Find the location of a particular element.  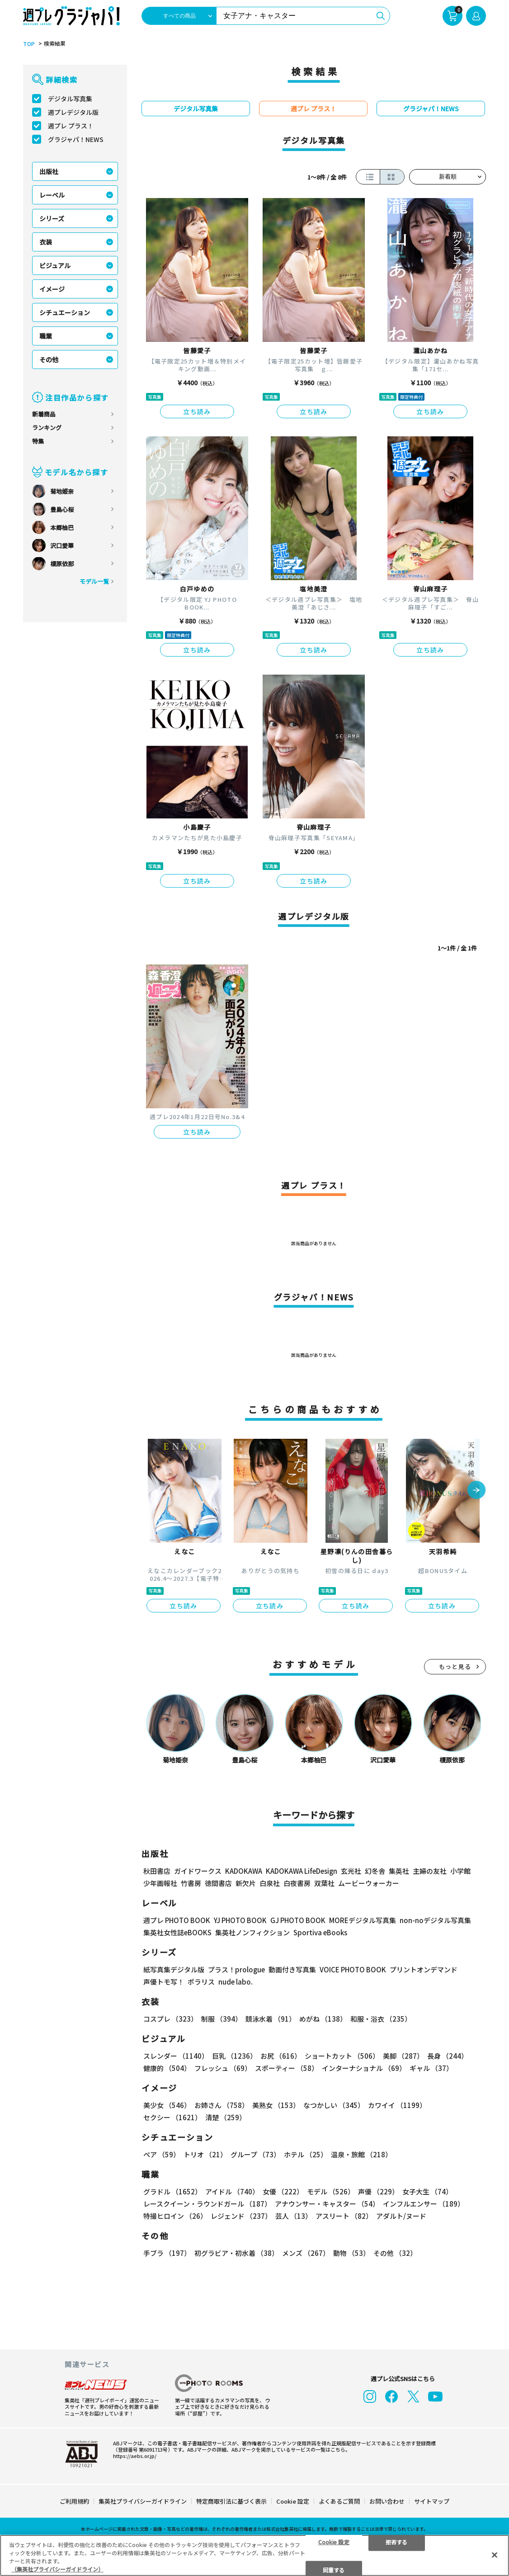

特定商取引法に基づく表示 is located at coordinates (231, 2501).